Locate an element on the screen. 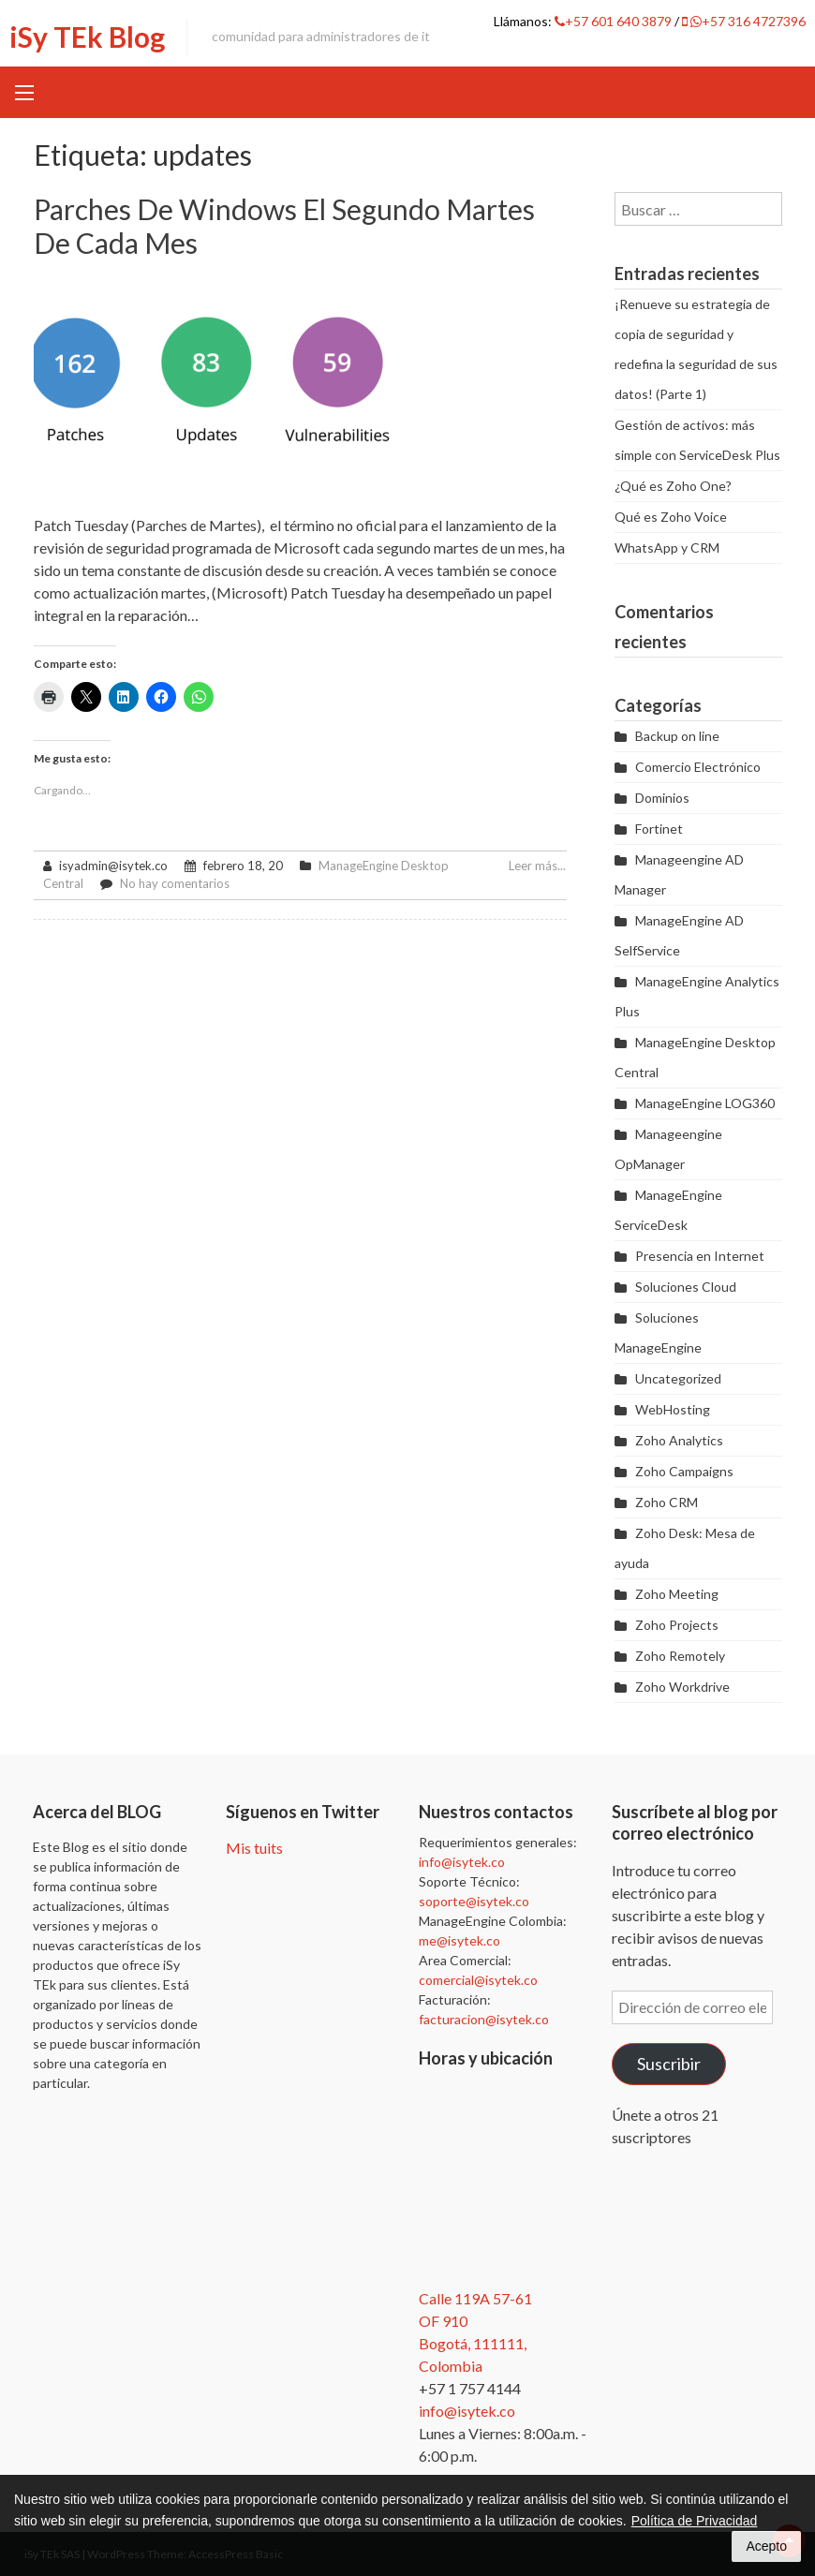  iSy TEk Blog is located at coordinates (87, 36).